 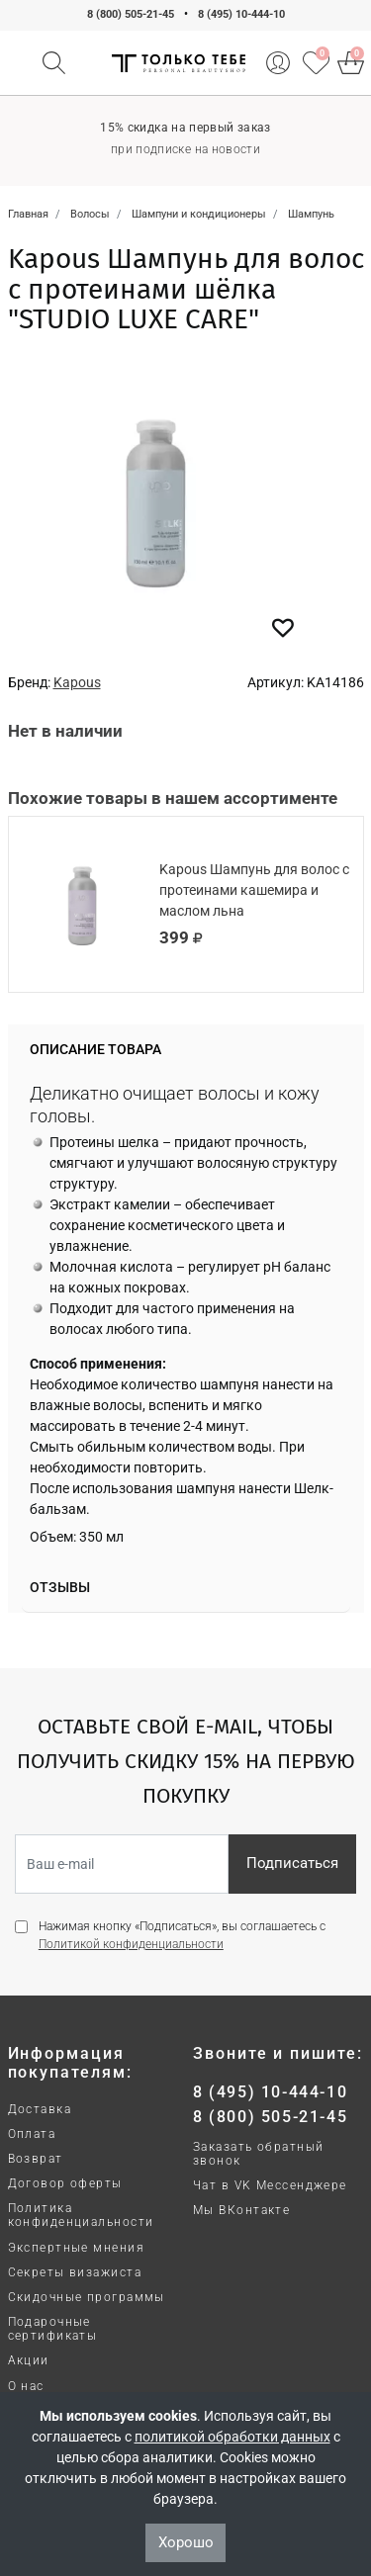 What do you see at coordinates (74, 2272) in the screenshot?
I see `Секреты визажиста` at bounding box center [74, 2272].